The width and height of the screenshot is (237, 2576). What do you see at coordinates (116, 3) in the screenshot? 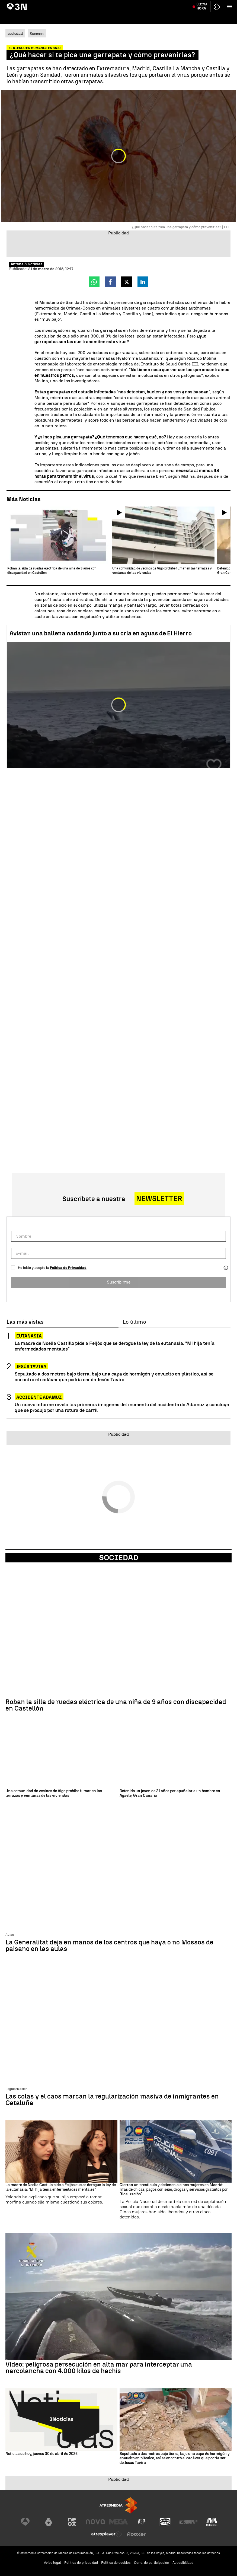
I see `Aldama Caso Mascarillas` at bounding box center [116, 3].